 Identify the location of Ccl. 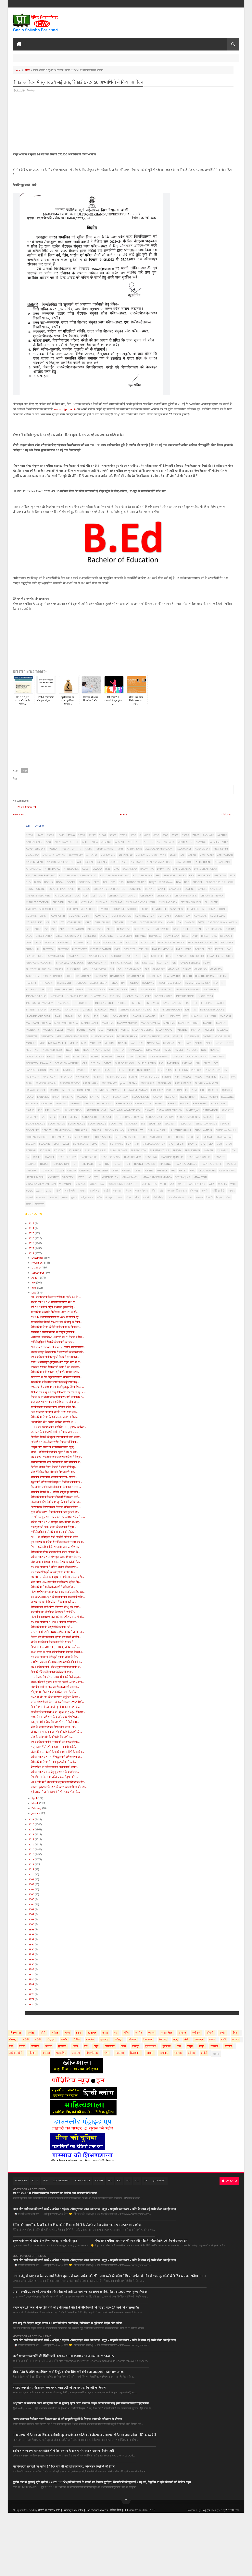
(171, 2339).